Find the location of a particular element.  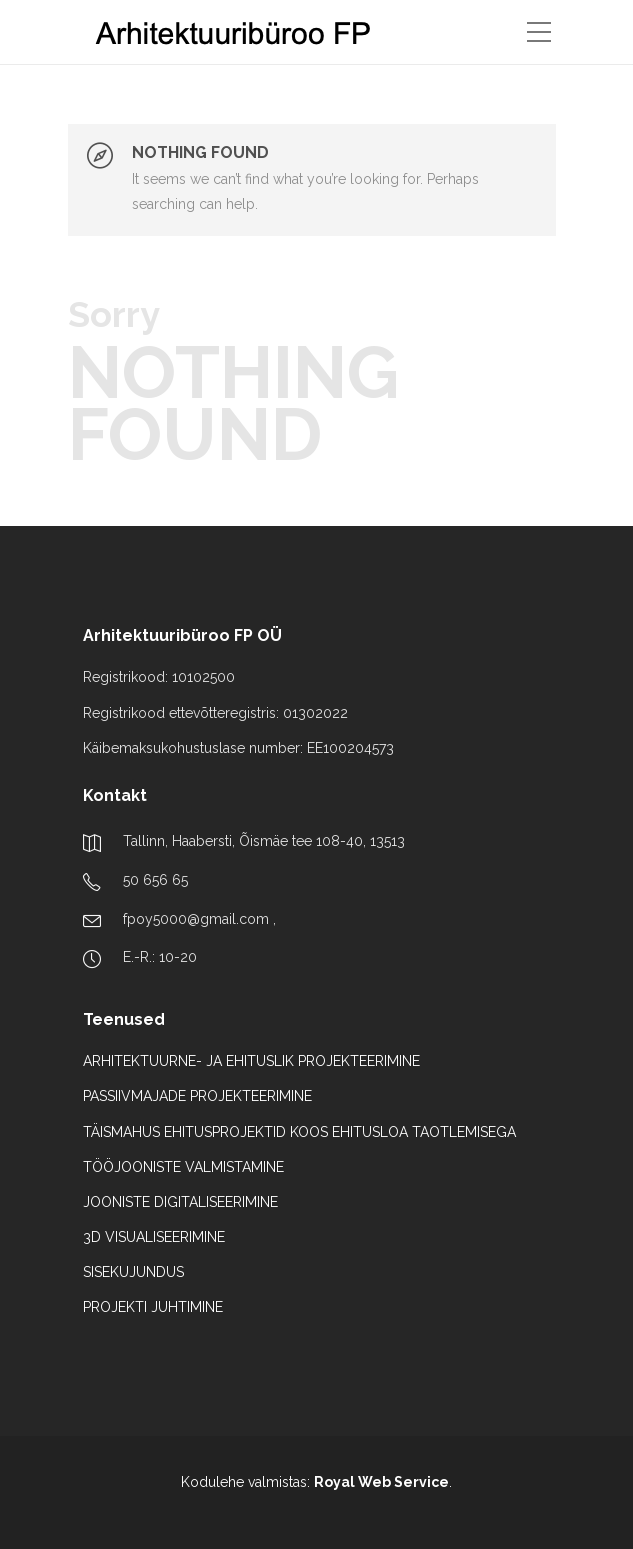

JOONISTE DIGITALISEERIMINE is located at coordinates (180, 1202).